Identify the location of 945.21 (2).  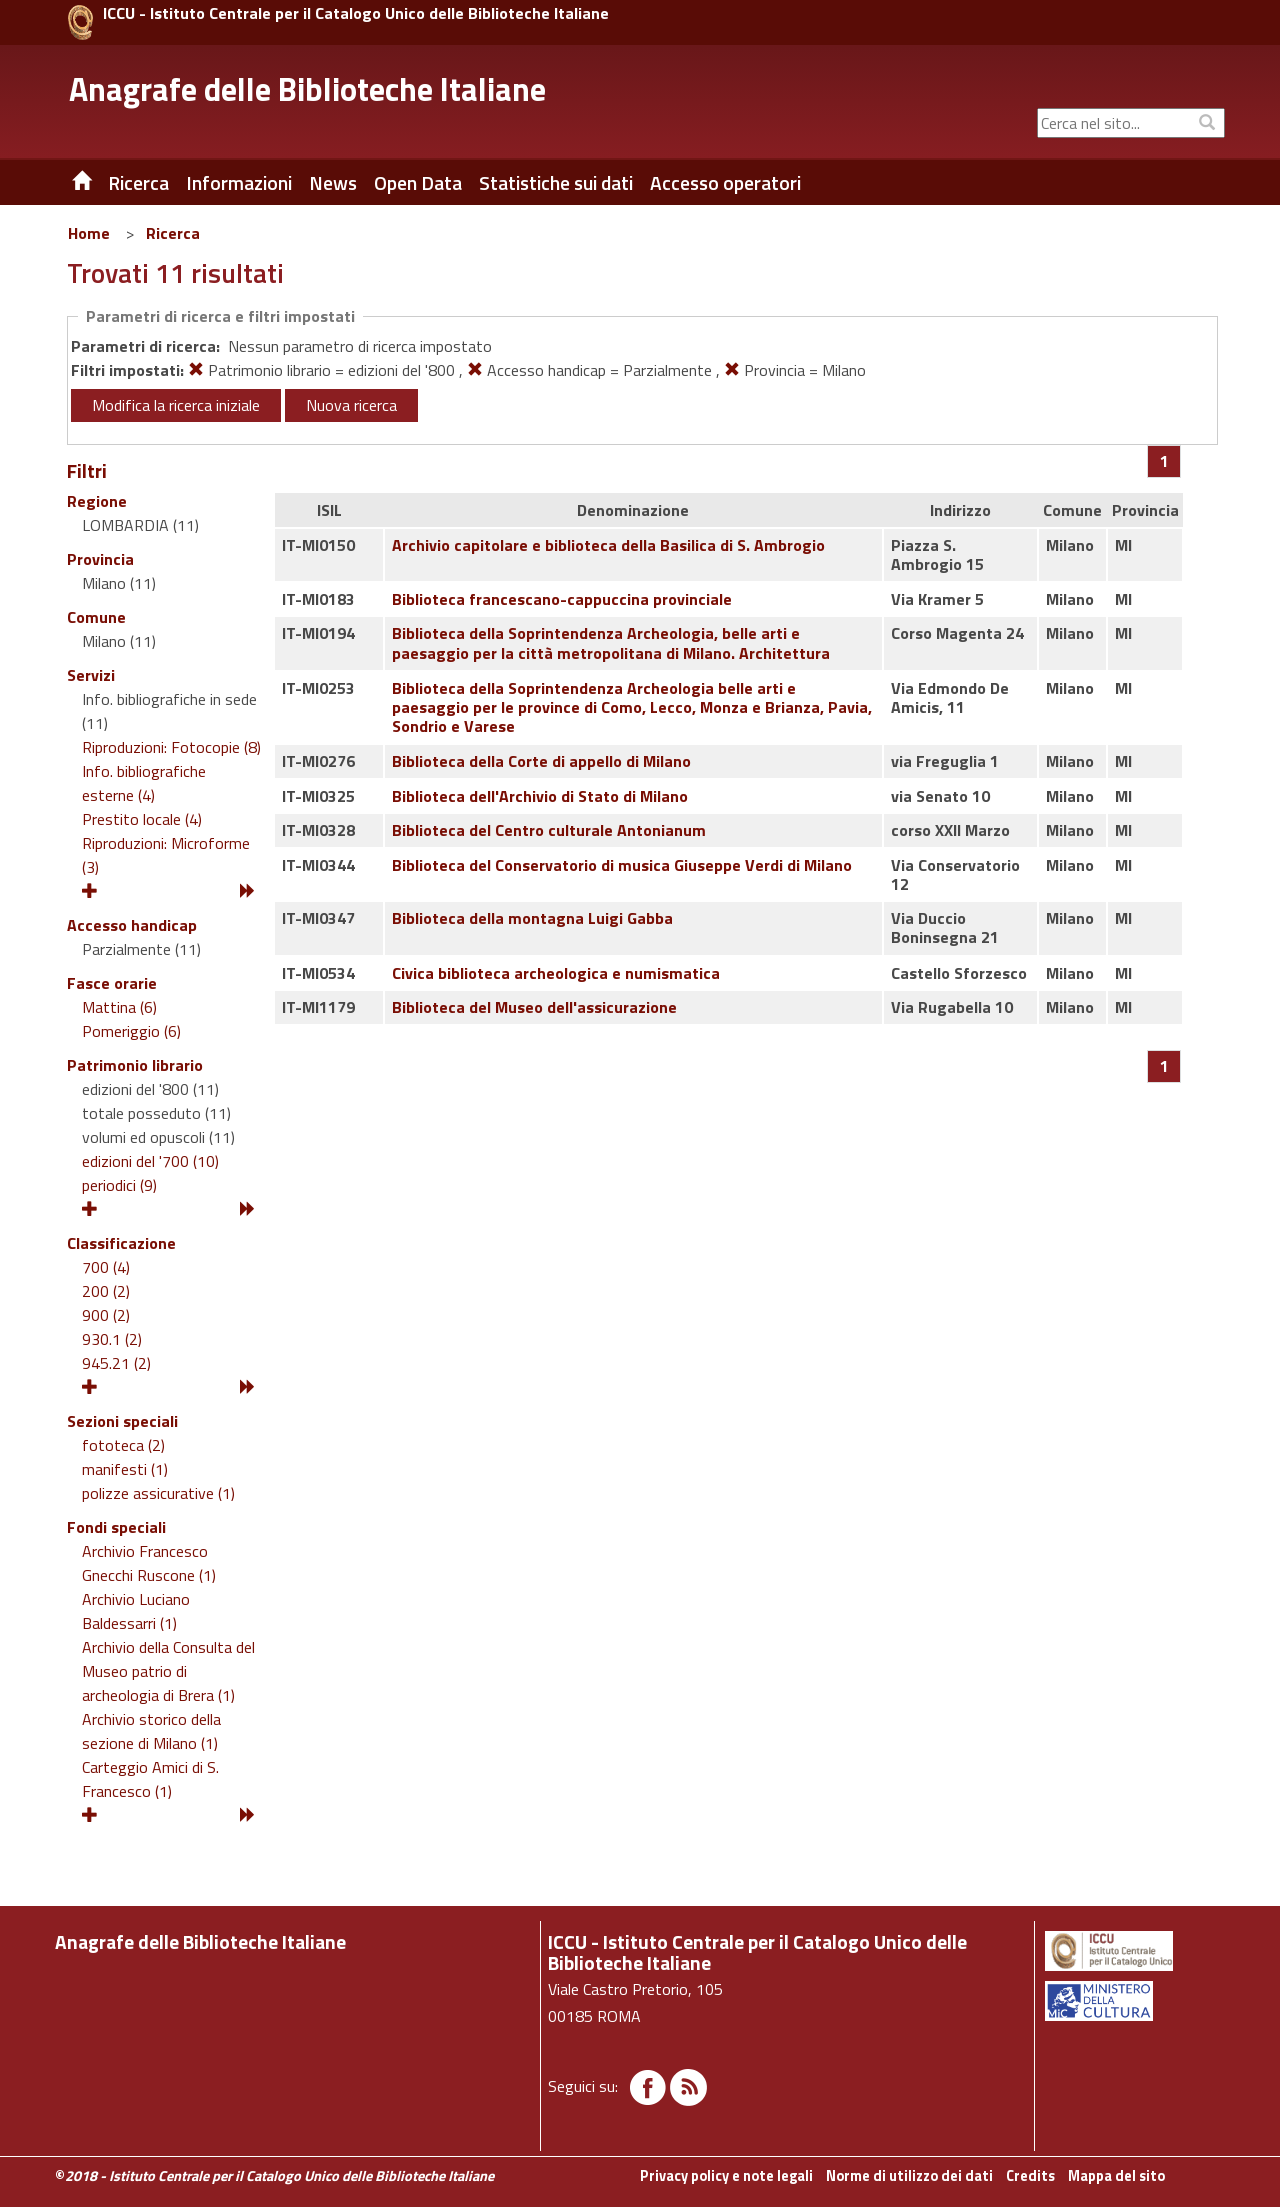
(116, 1363).